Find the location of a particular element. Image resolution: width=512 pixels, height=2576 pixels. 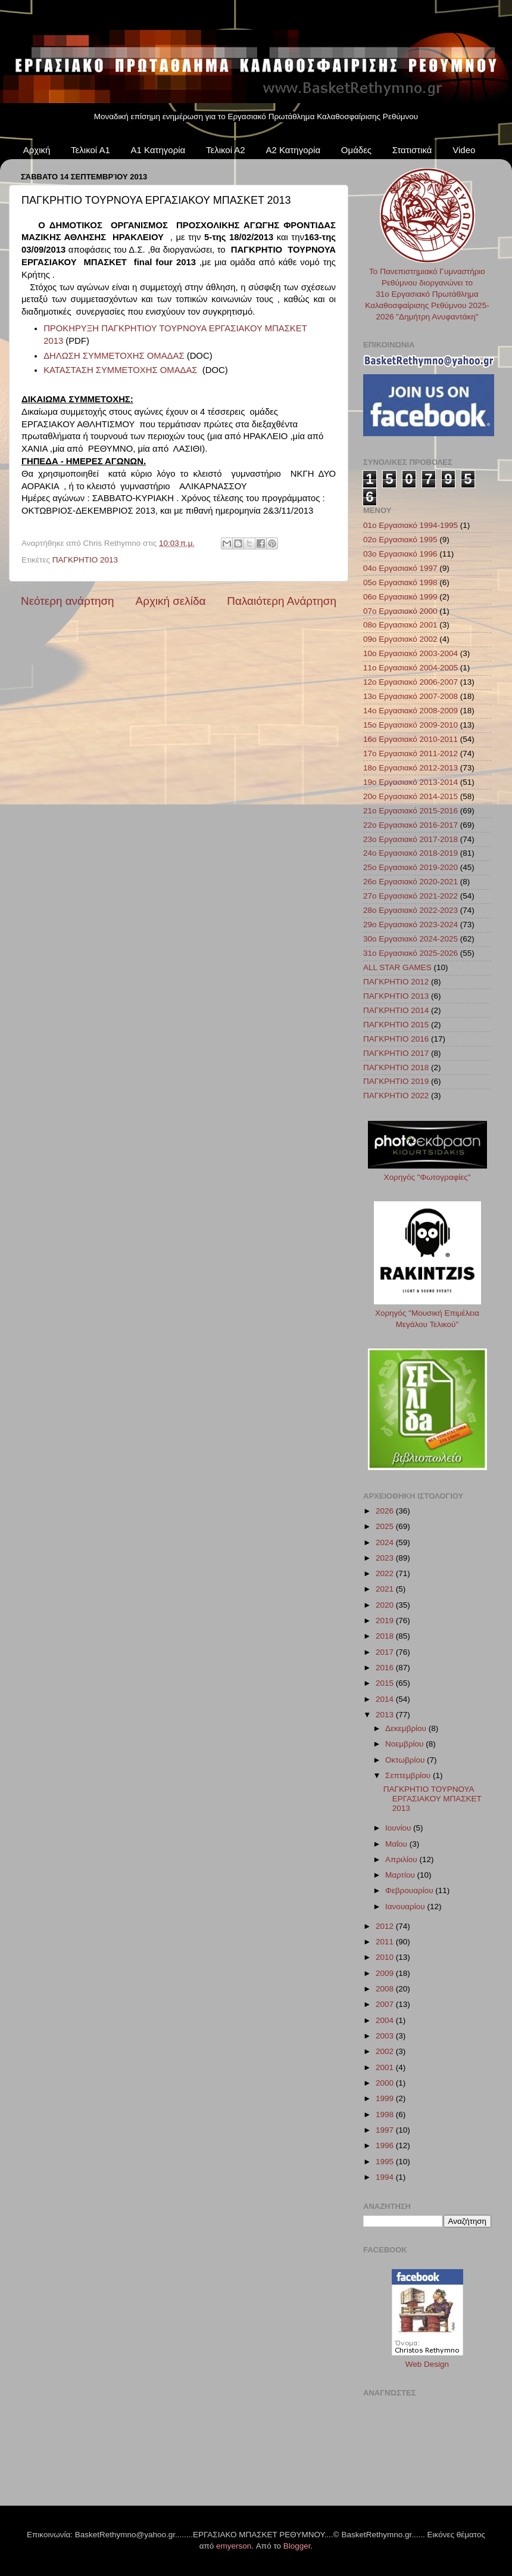

23ο Εργασιακό 2017-2018 is located at coordinates (410, 839).